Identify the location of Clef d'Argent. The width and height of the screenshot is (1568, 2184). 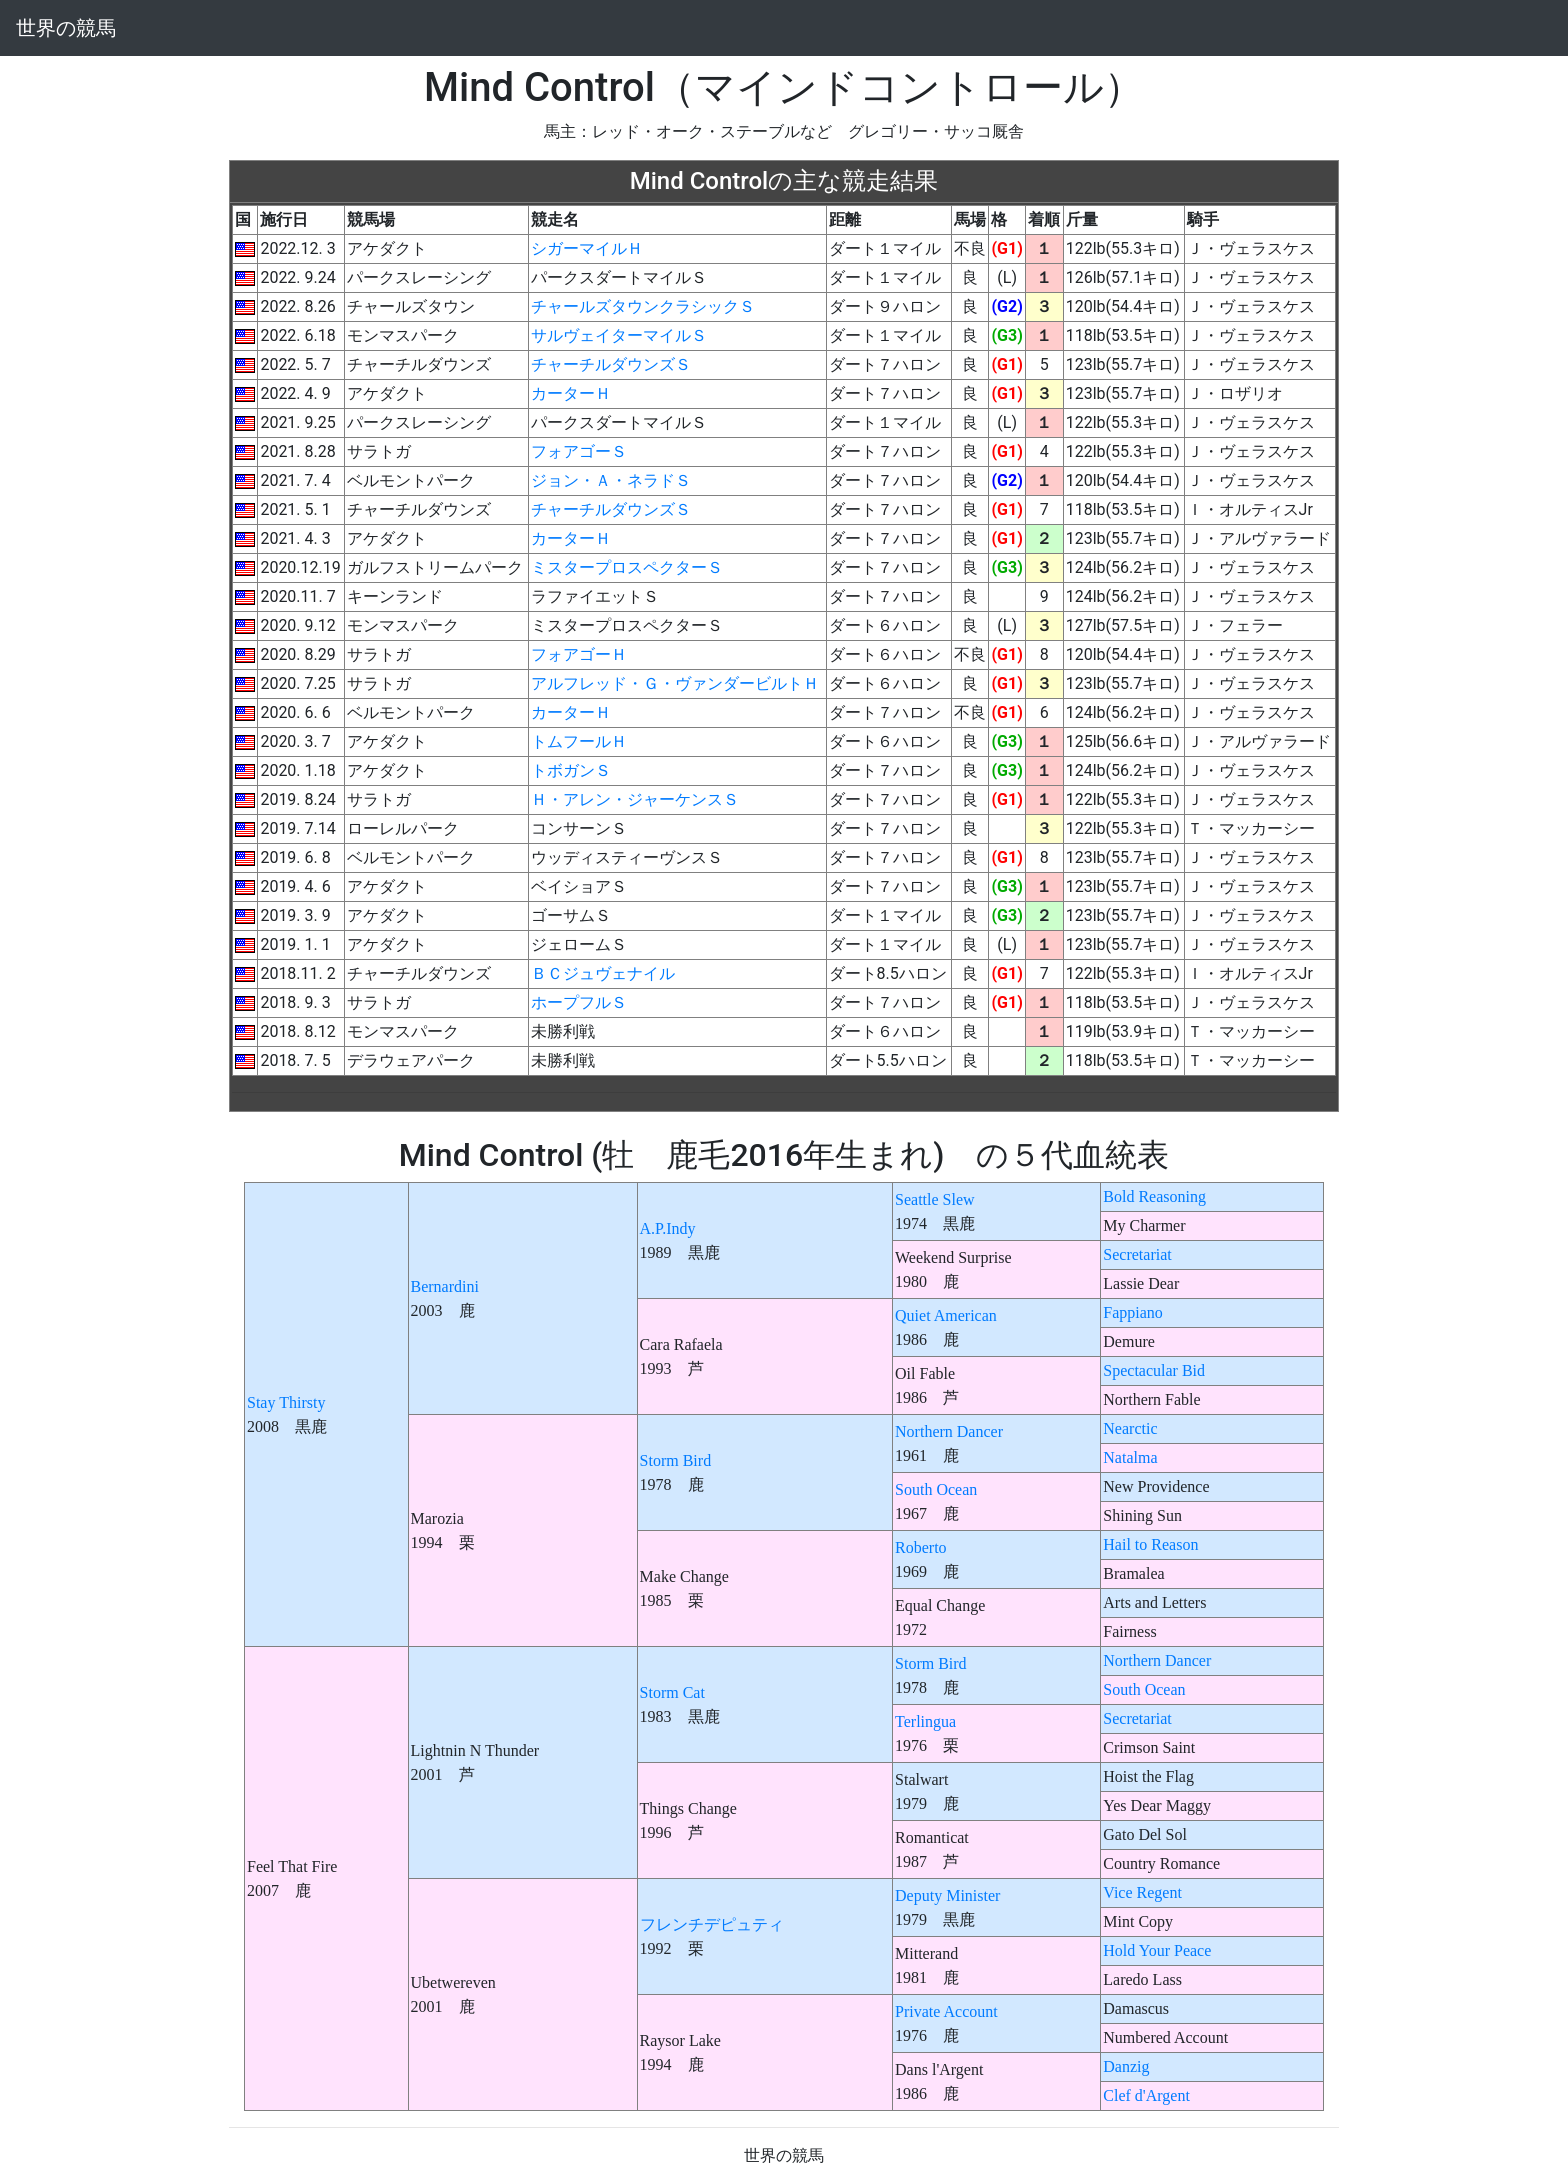
(1146, 2095).